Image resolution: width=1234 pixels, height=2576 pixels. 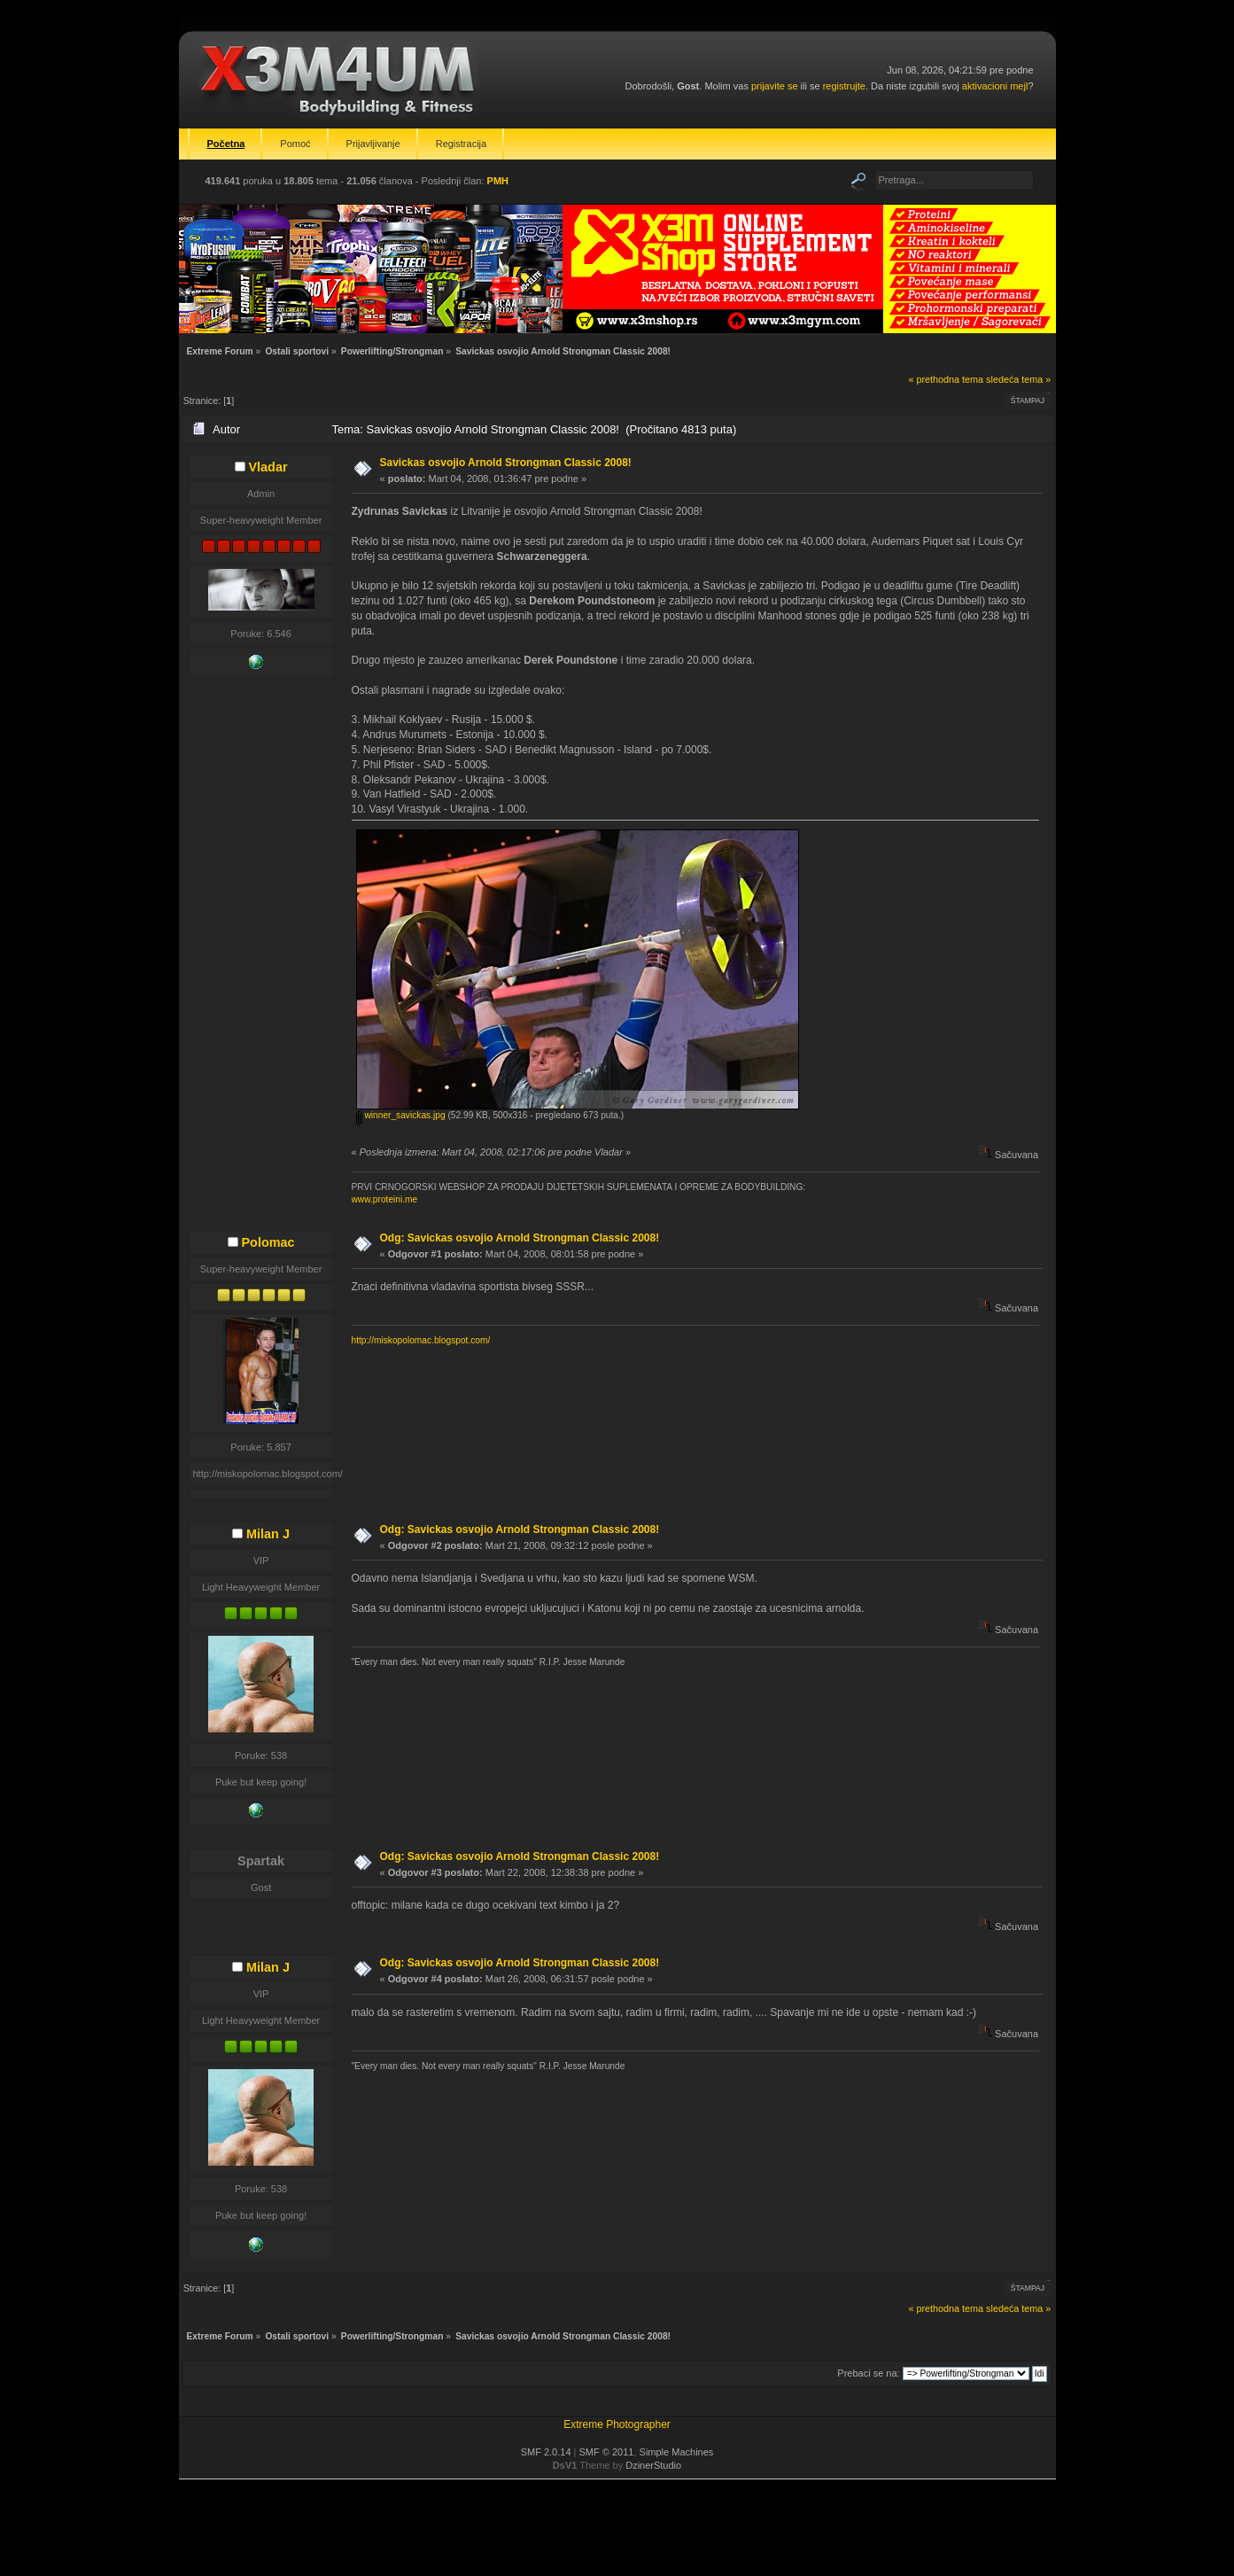 What do you see at coordinates (385, 1199) in the screenshot?
I see `www.proteini.me` at bounding box center [385, 1199].